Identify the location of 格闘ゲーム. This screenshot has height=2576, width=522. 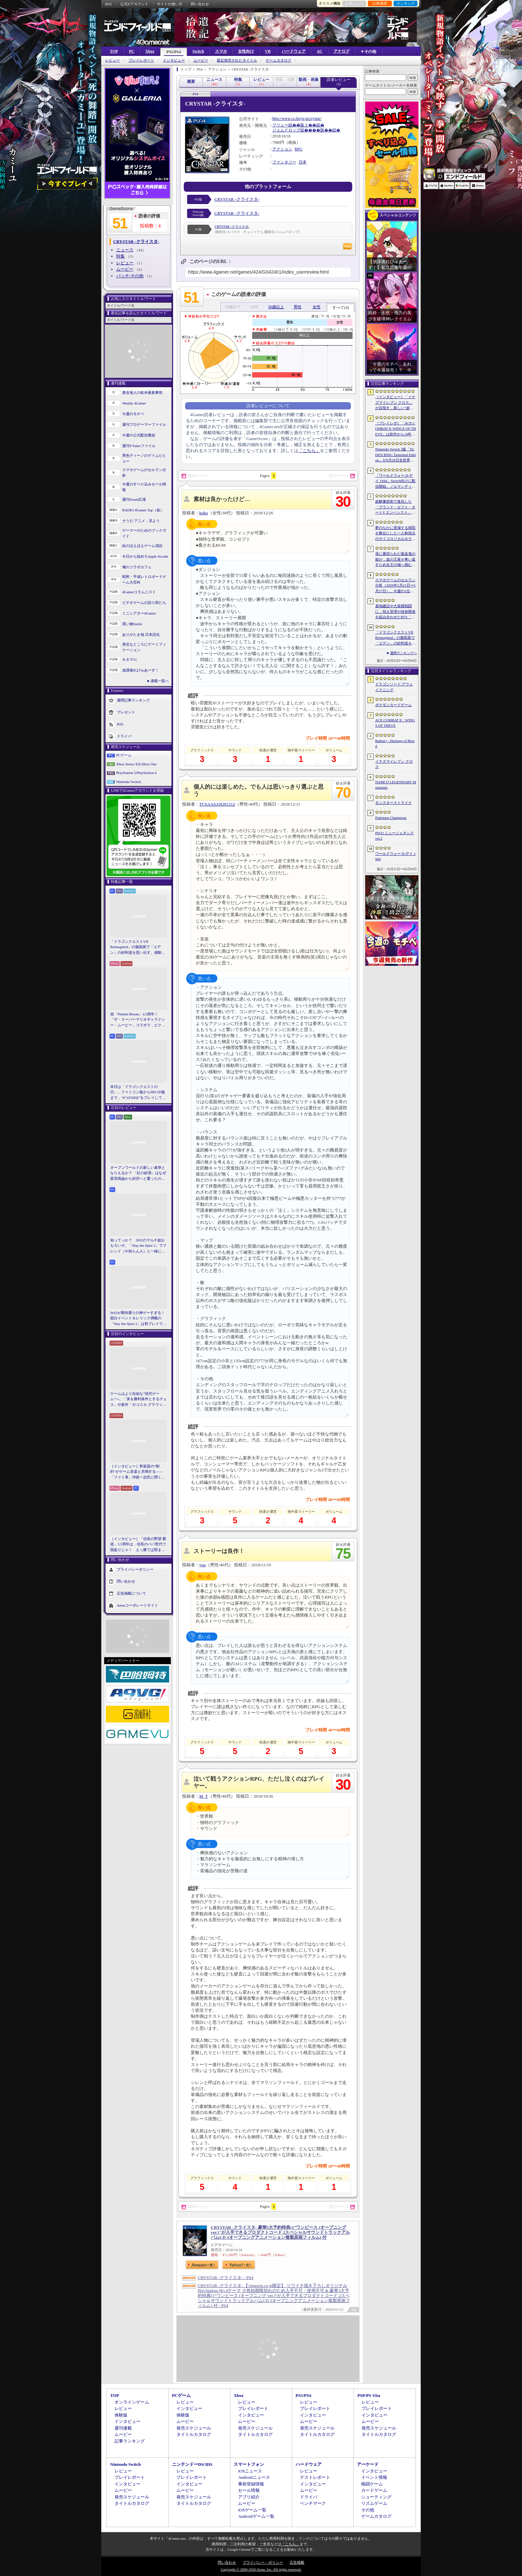
(372, 2483).